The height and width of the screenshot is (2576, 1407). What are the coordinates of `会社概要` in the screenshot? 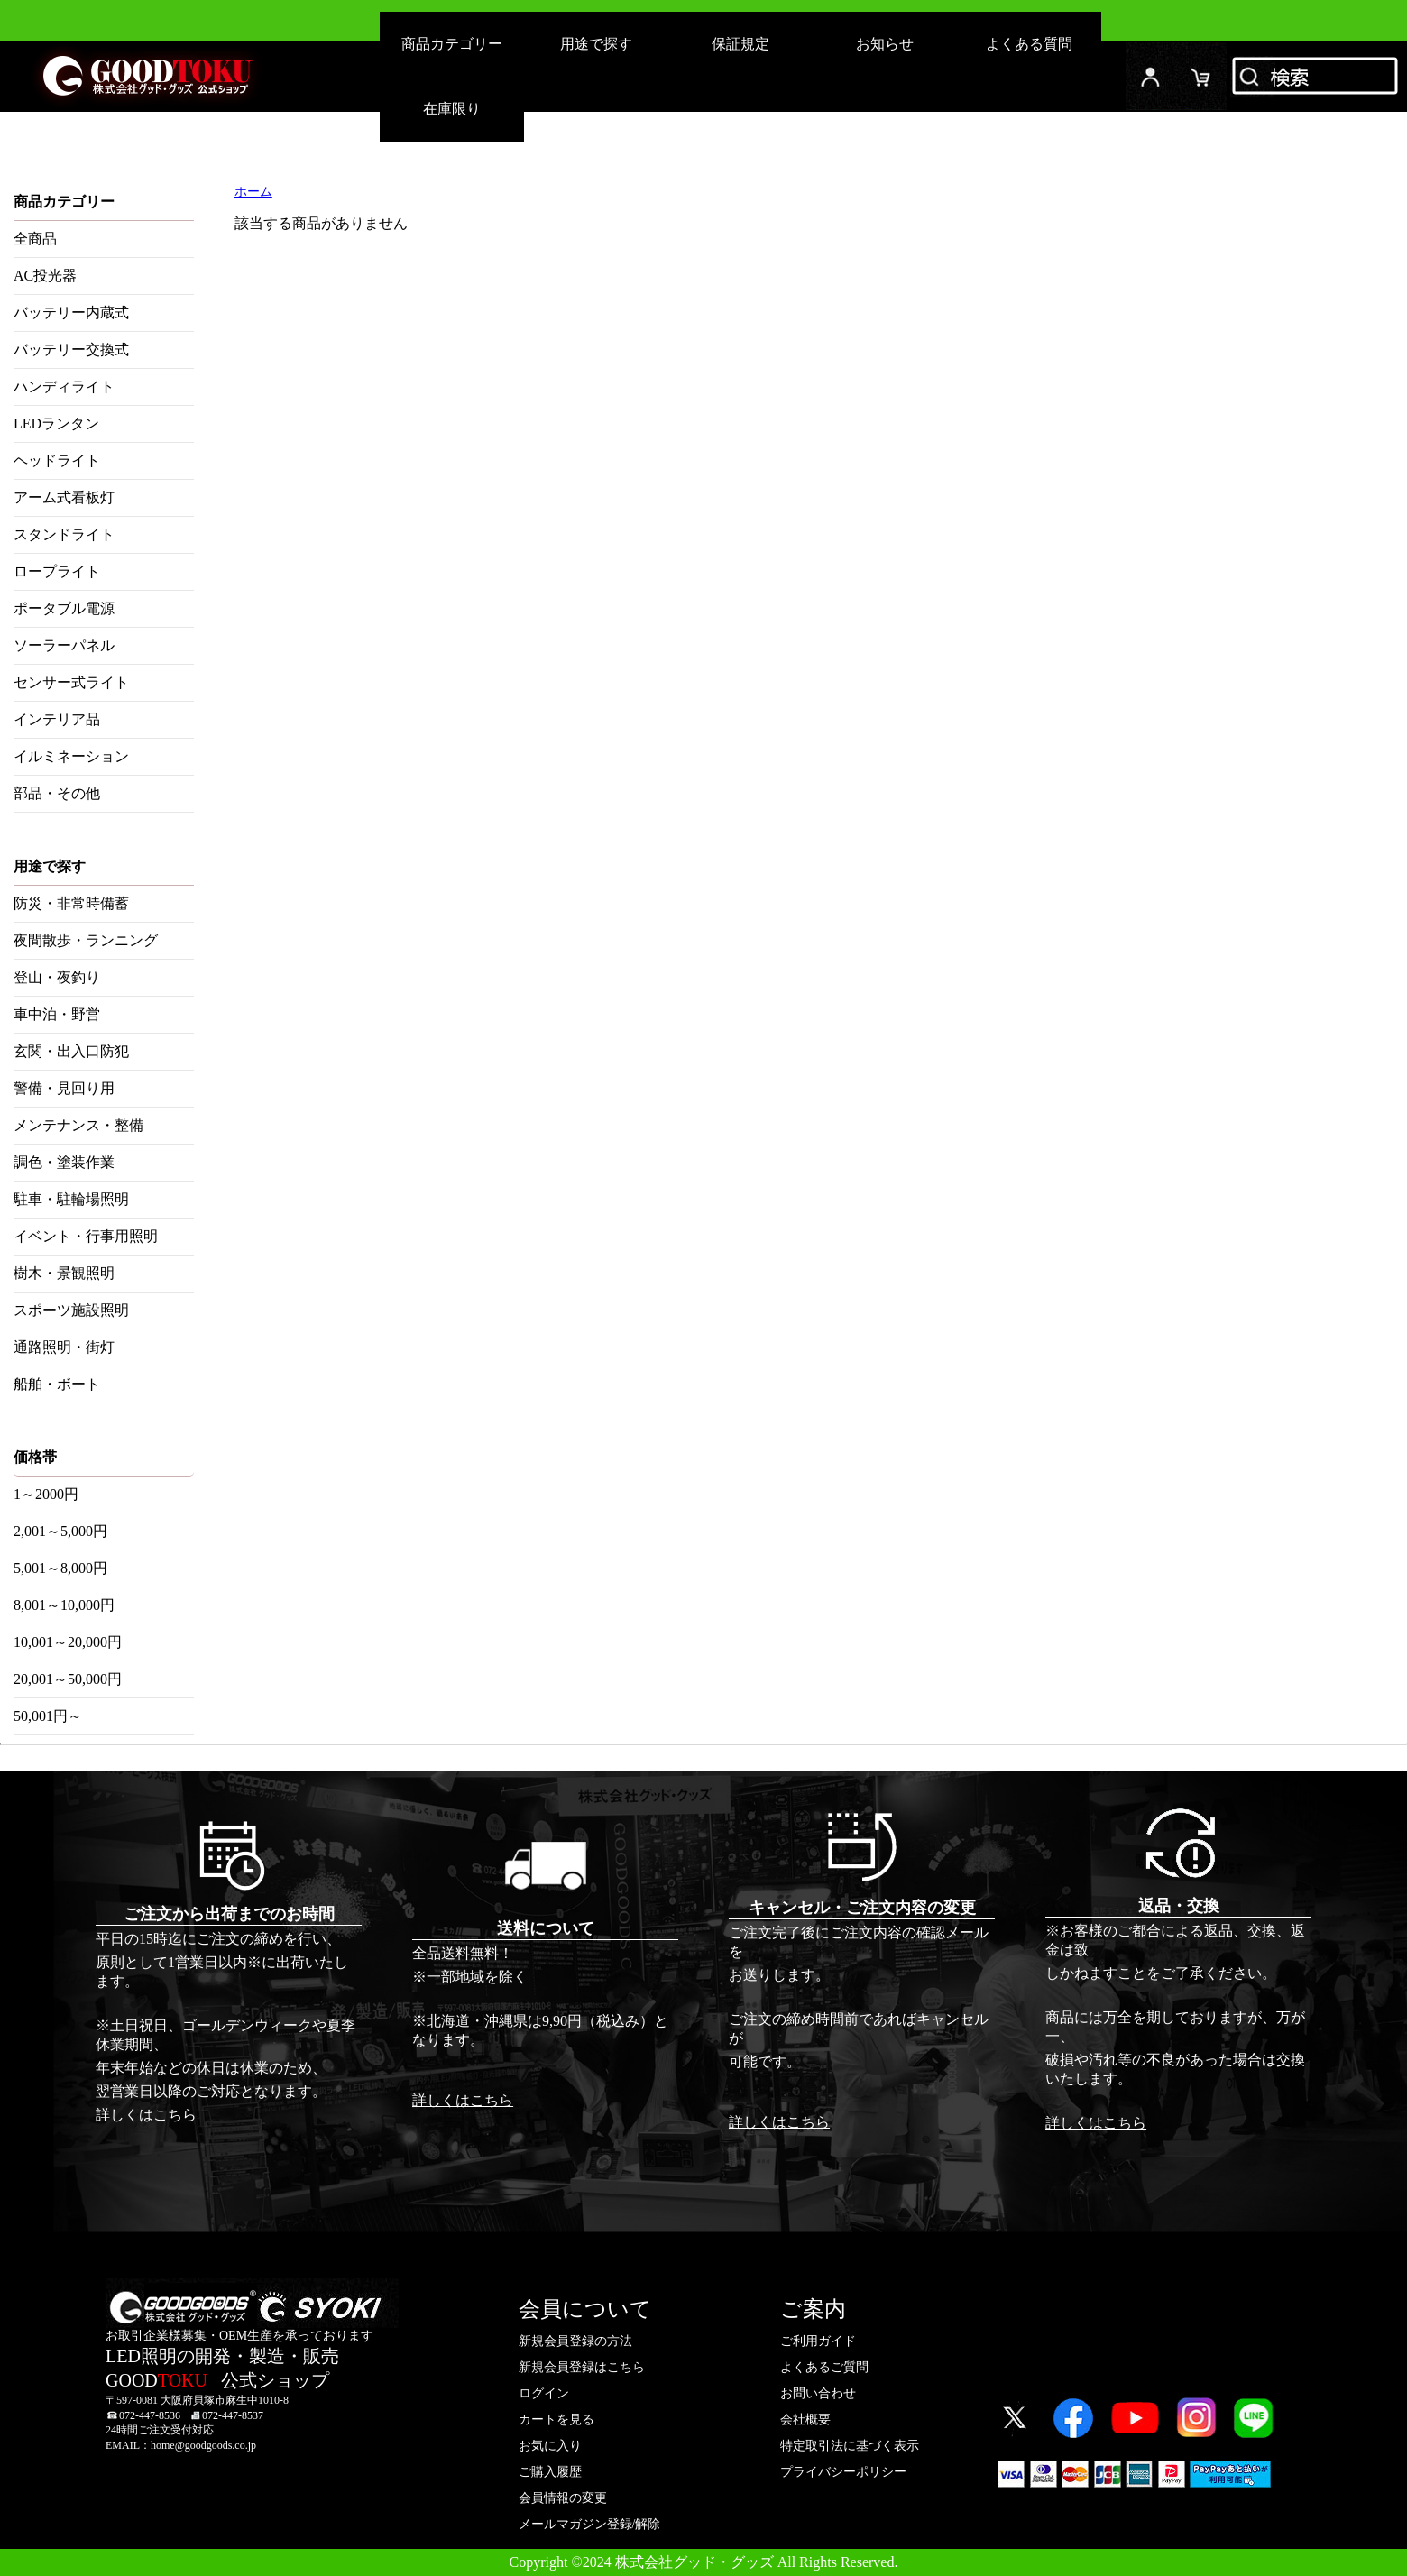 It's located at (805, 2419).